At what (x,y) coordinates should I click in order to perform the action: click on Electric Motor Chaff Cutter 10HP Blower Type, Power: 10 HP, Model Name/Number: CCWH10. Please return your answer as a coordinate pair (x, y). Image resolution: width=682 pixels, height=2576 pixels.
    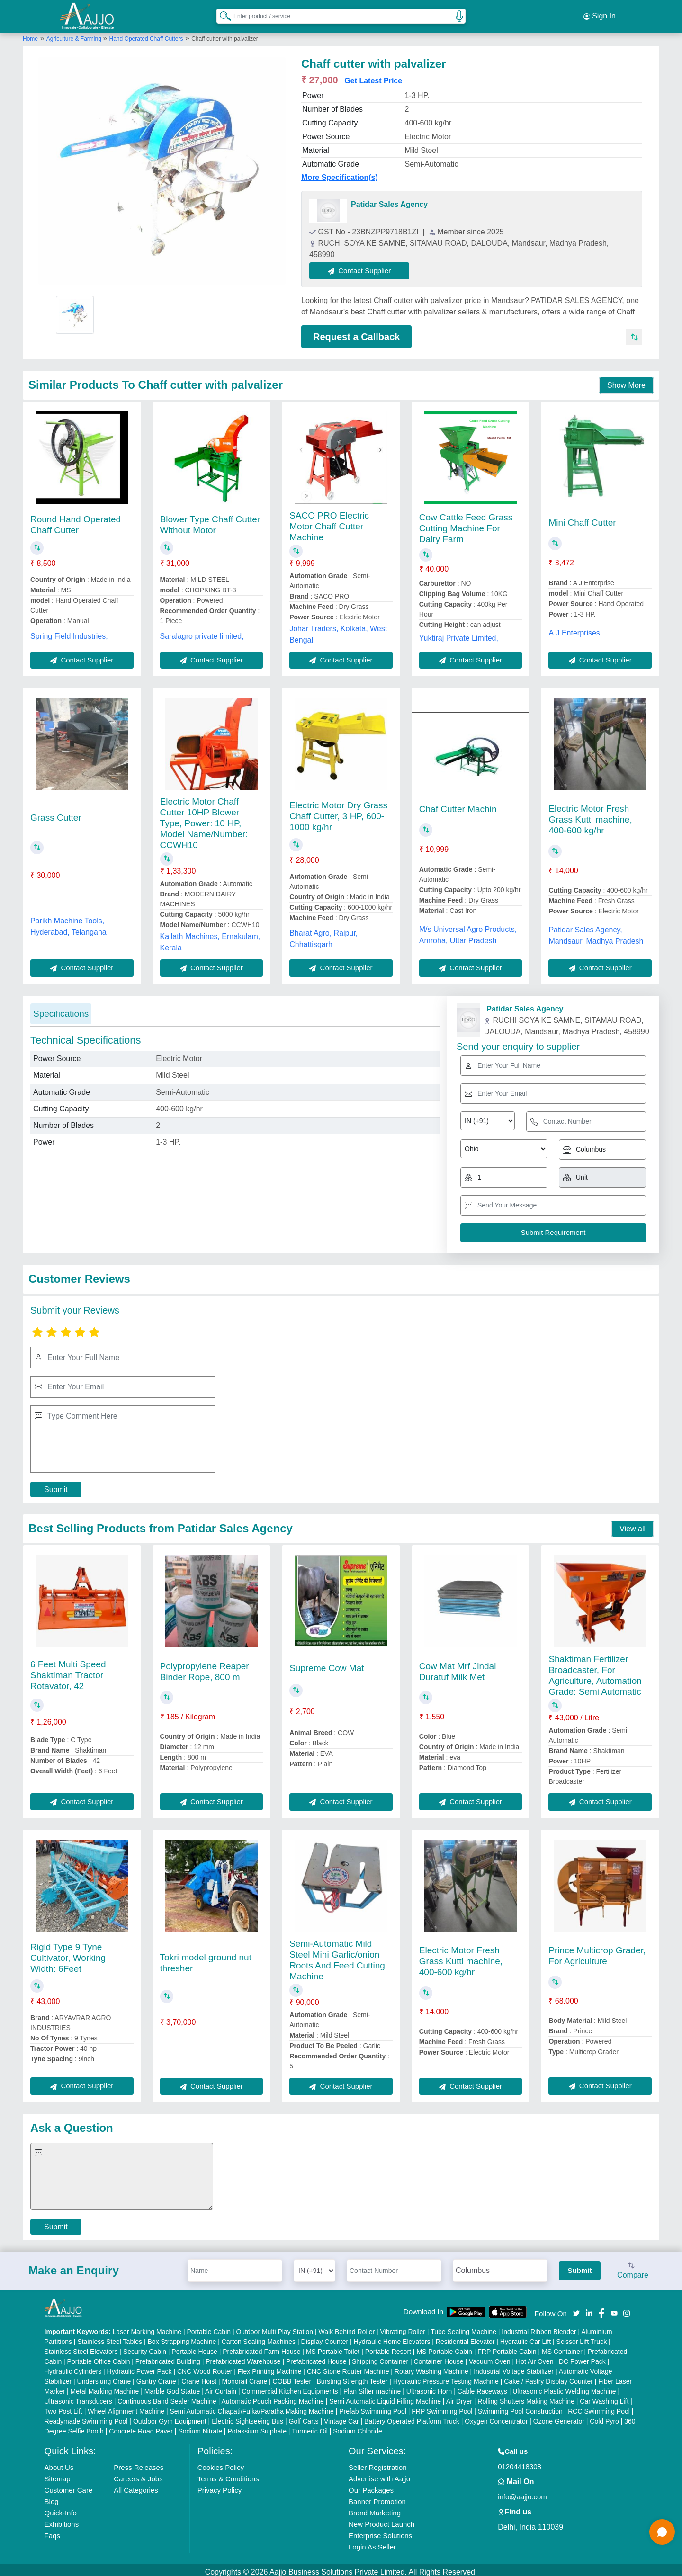
    Looking at the image, I should click on (204, 819).